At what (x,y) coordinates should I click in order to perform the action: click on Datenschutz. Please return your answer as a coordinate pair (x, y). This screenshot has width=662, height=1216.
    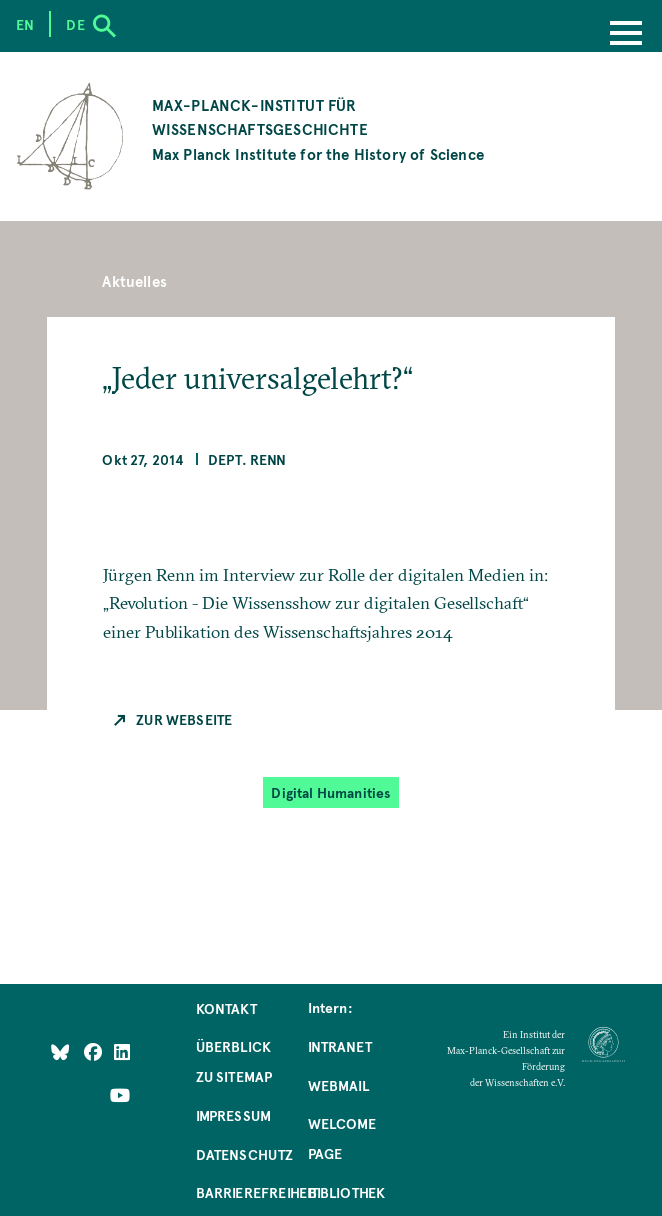
    Looking at the image, I should click on (245, 1154).